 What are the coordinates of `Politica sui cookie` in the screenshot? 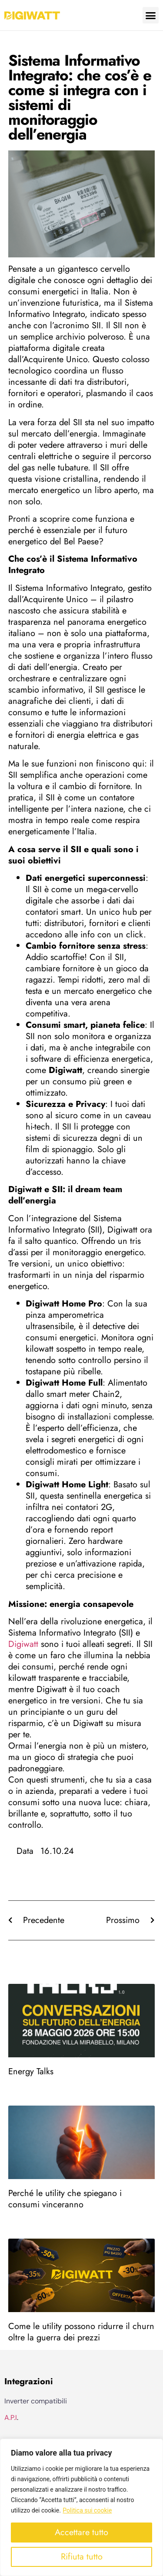 It's located at (87, 2510).